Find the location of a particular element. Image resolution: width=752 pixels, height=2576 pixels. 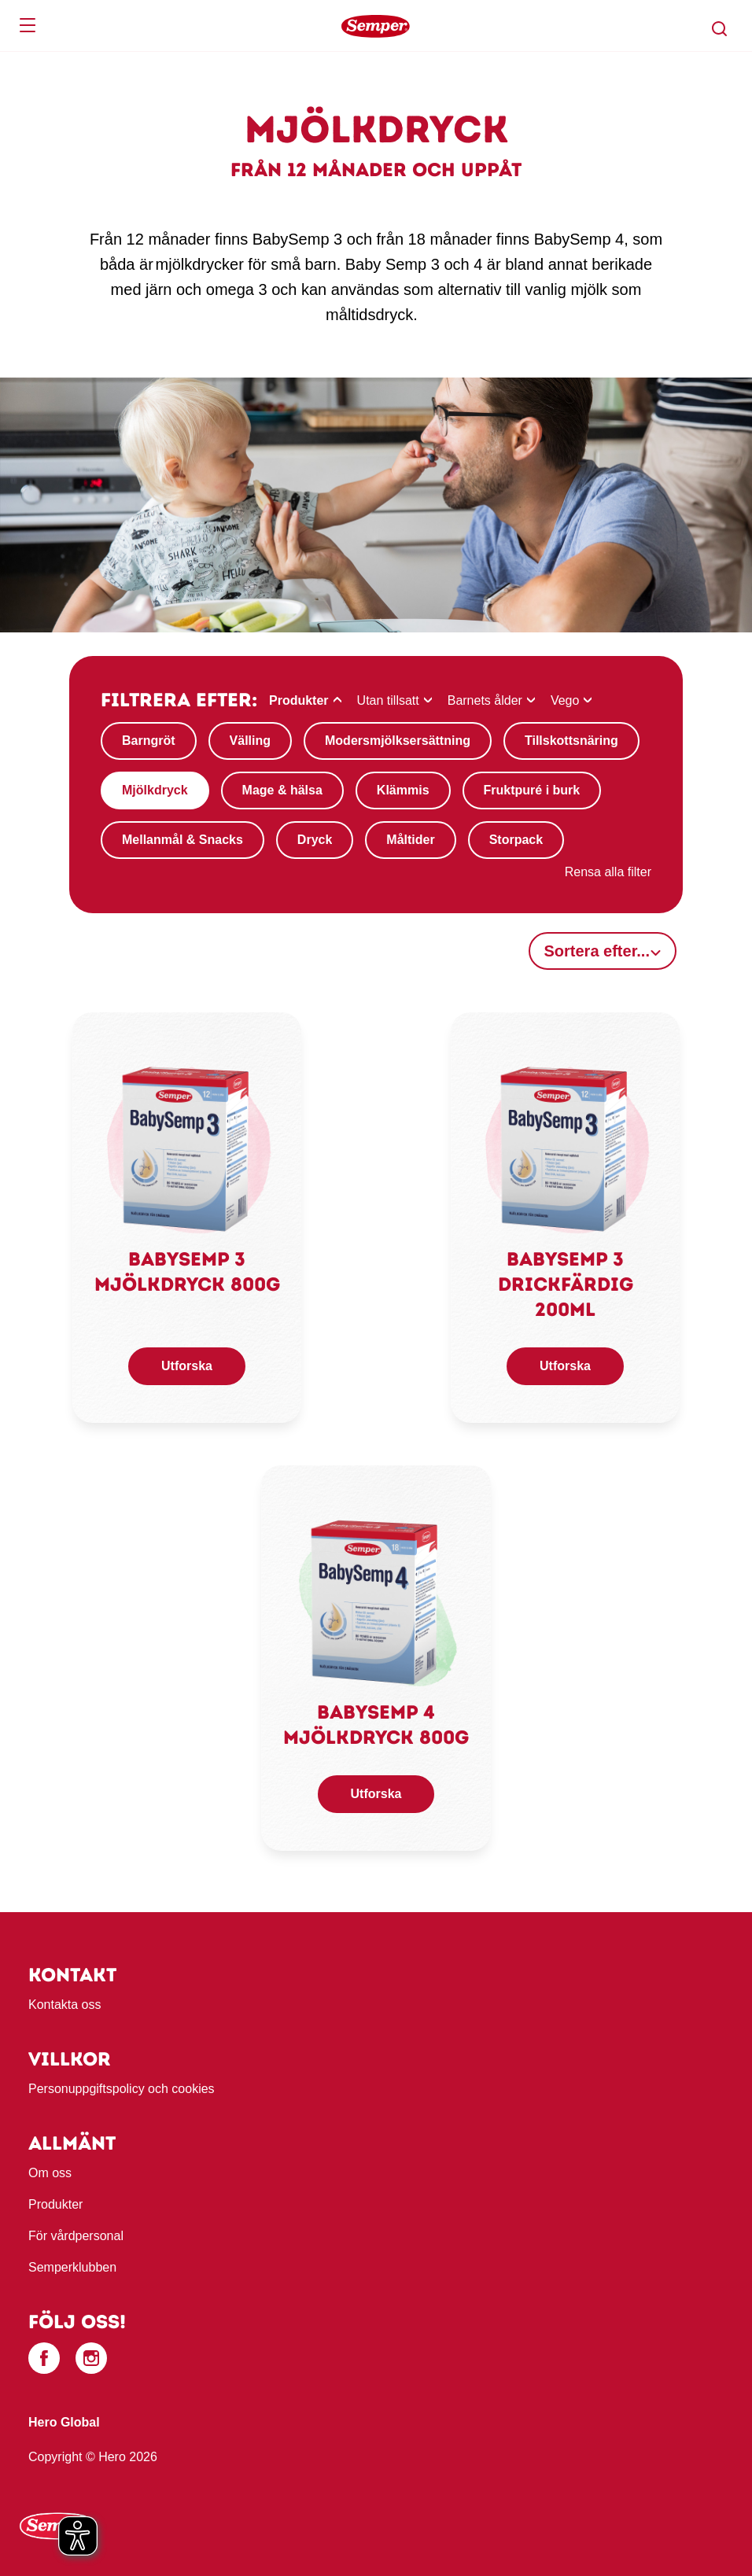

Babysemp 3 drickfärdig 200ml is located at coordinates (565, 1284).